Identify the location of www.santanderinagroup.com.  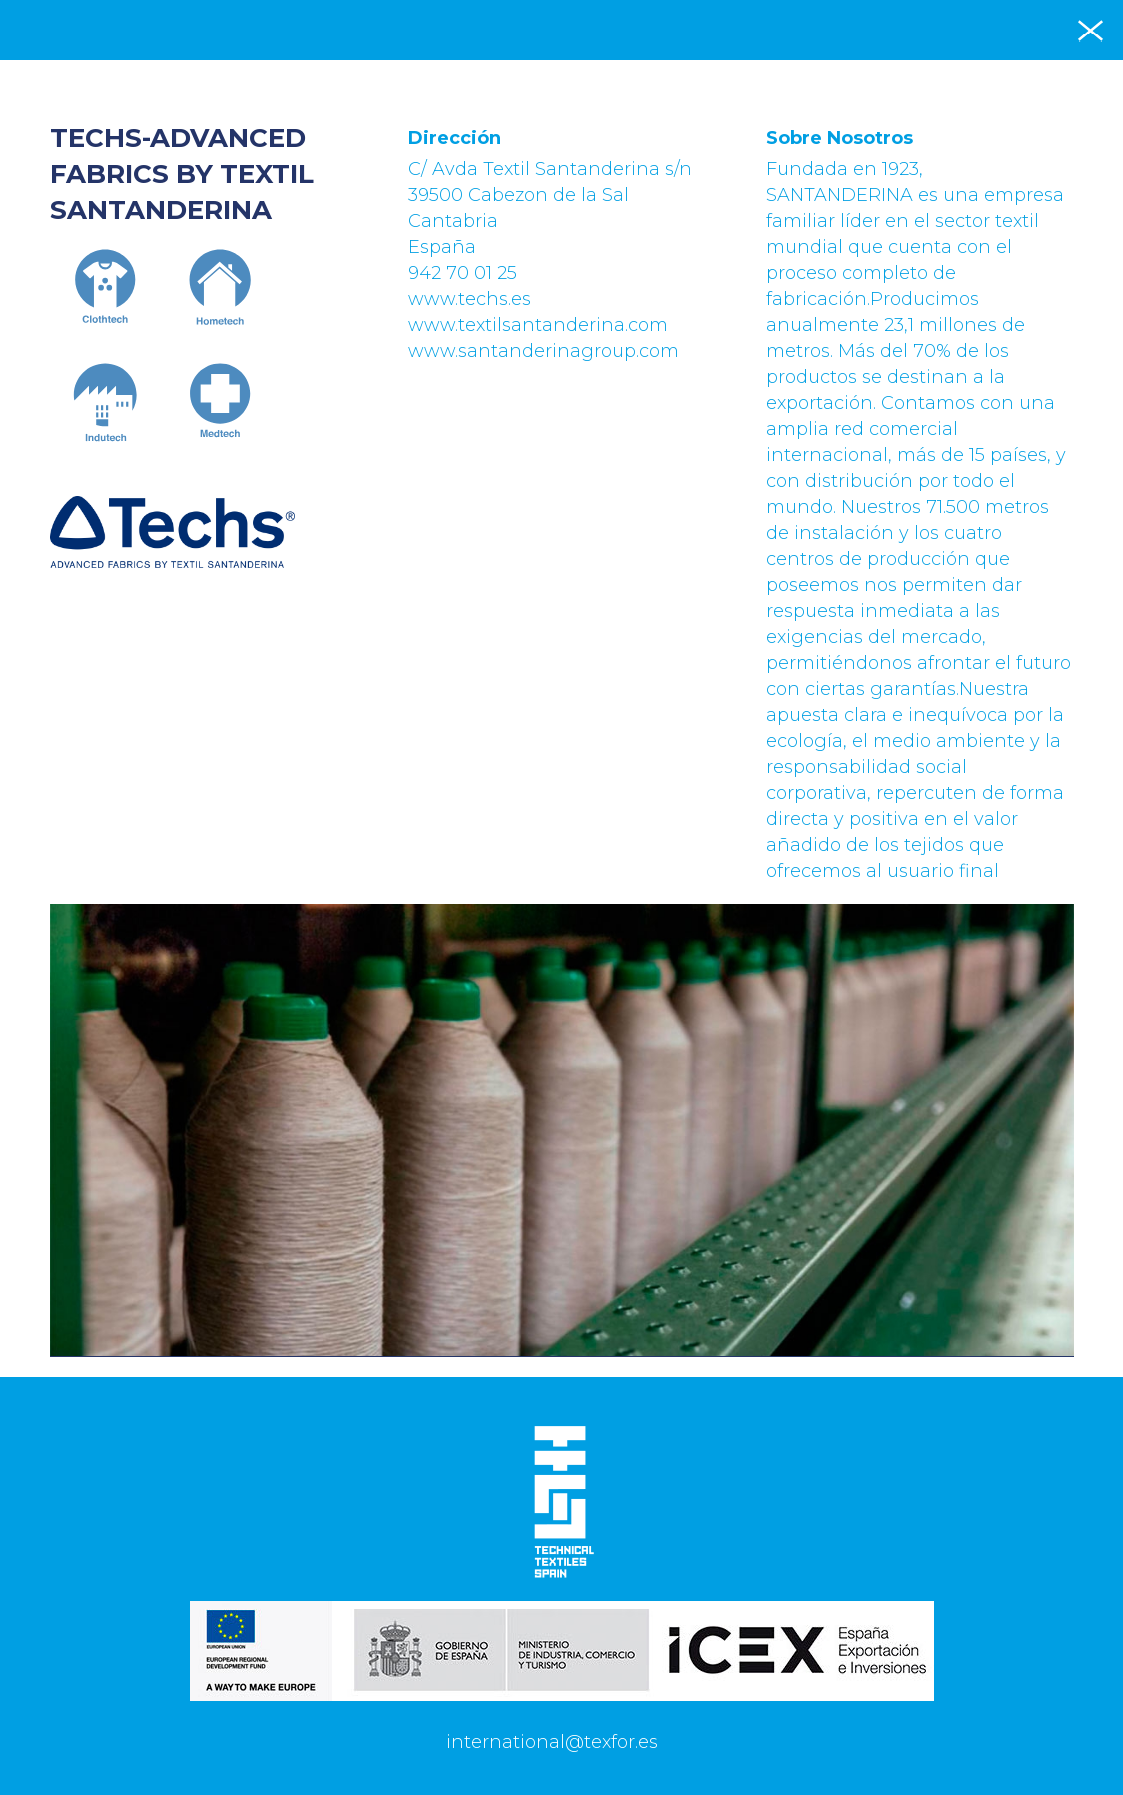
(543, 351).